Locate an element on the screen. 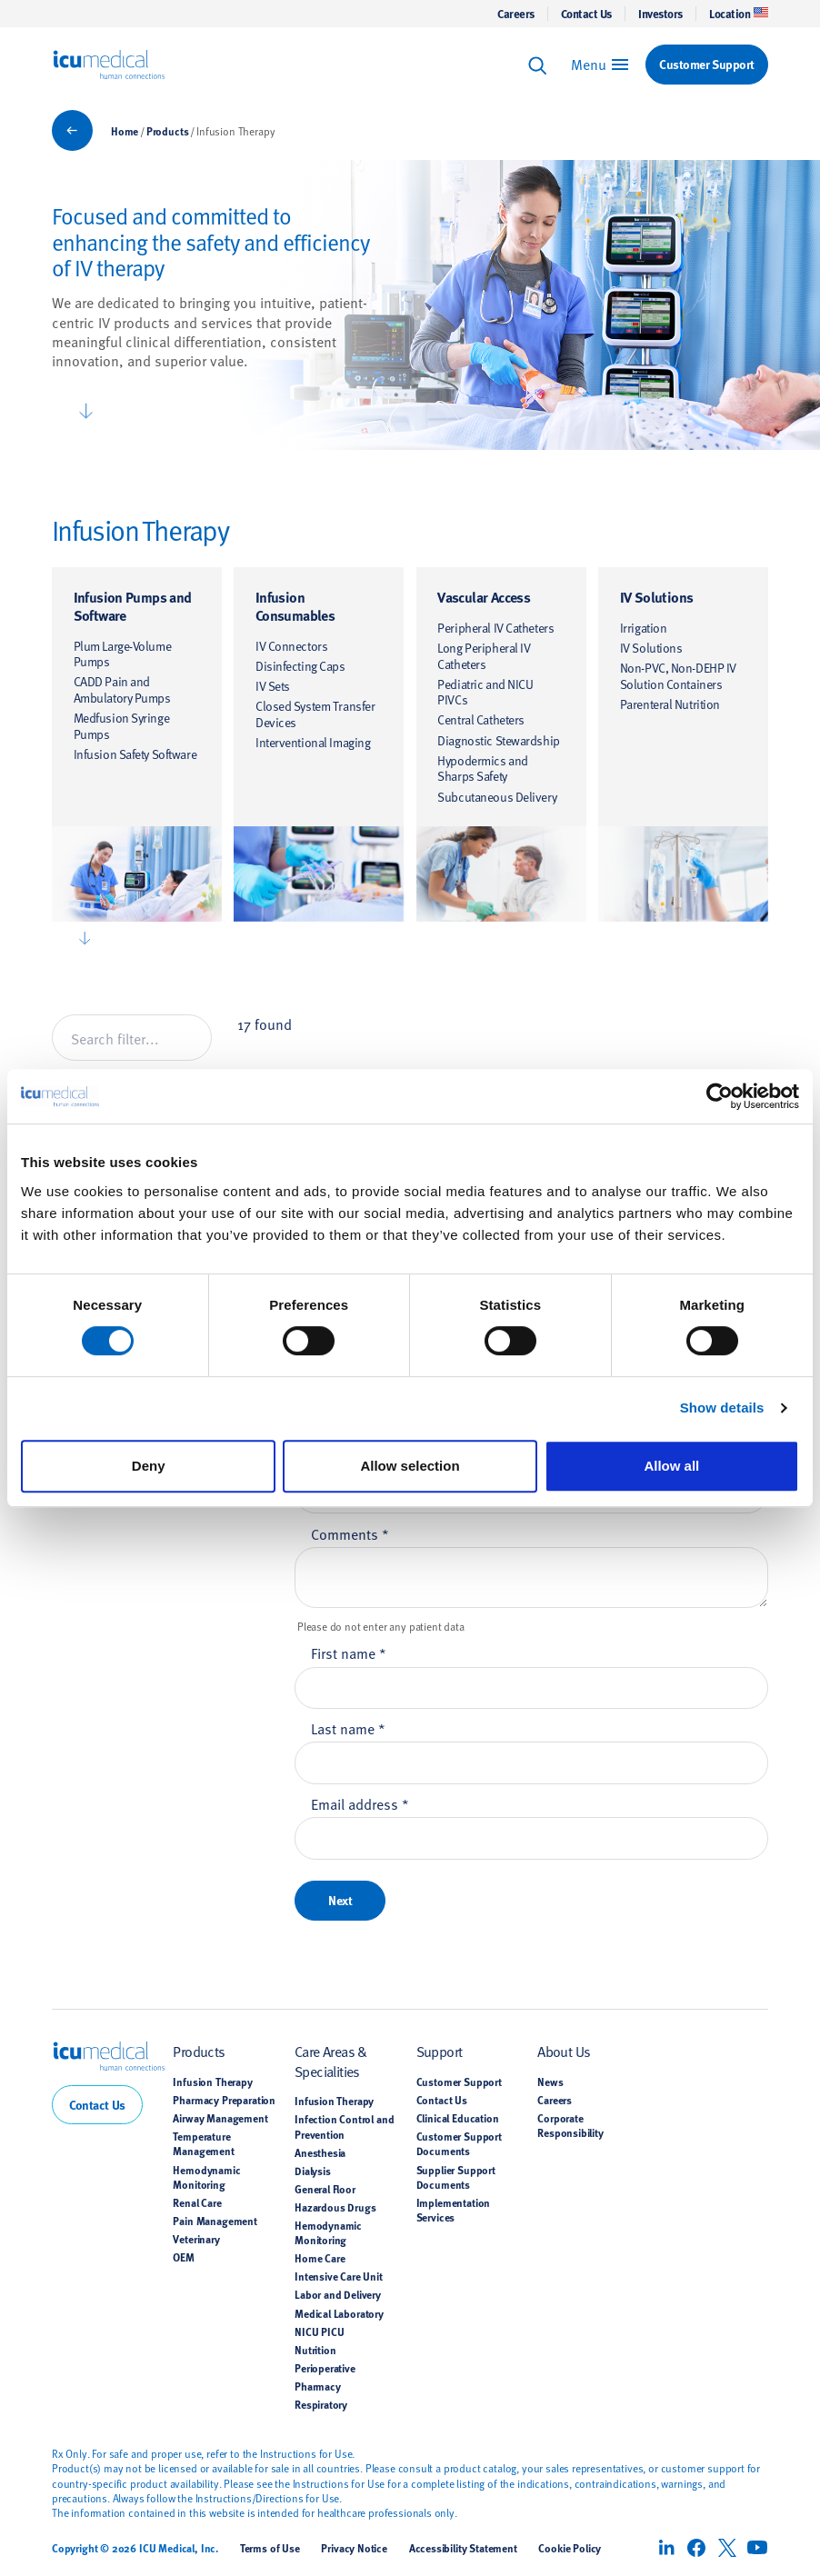  About Us is located at coordinates (563, 2051).